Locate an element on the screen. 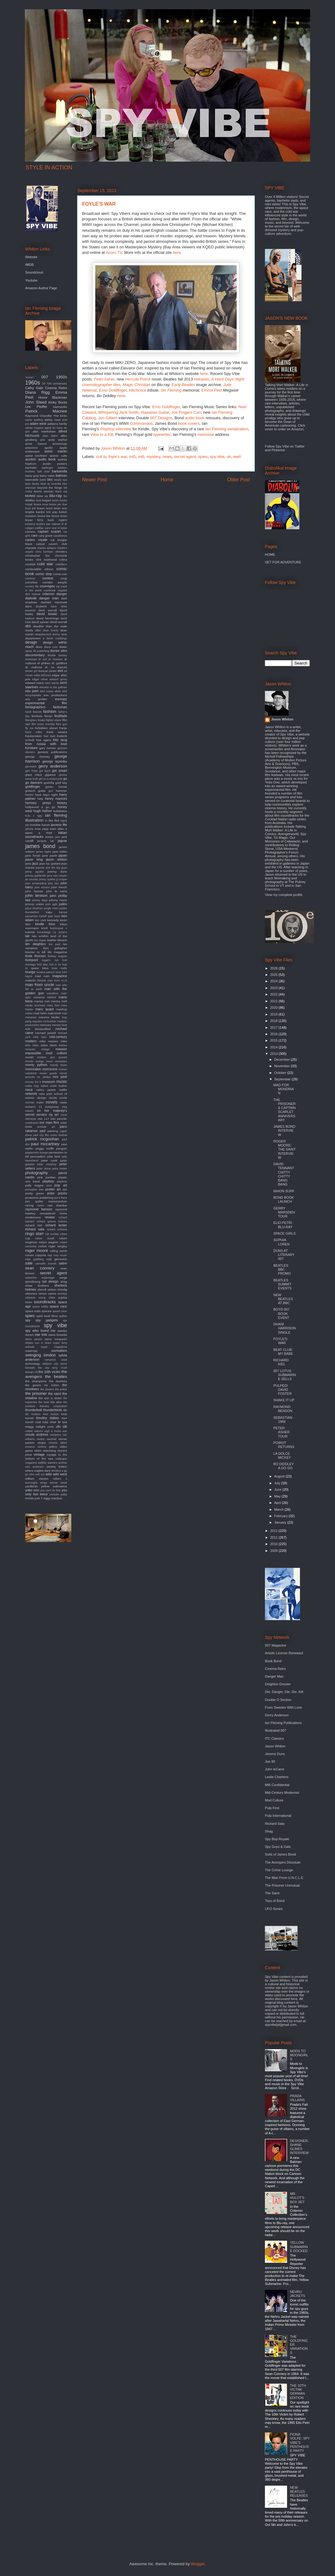 This screenshot has height=2576, width=335. logan's run is located at coordinates (50, 960).